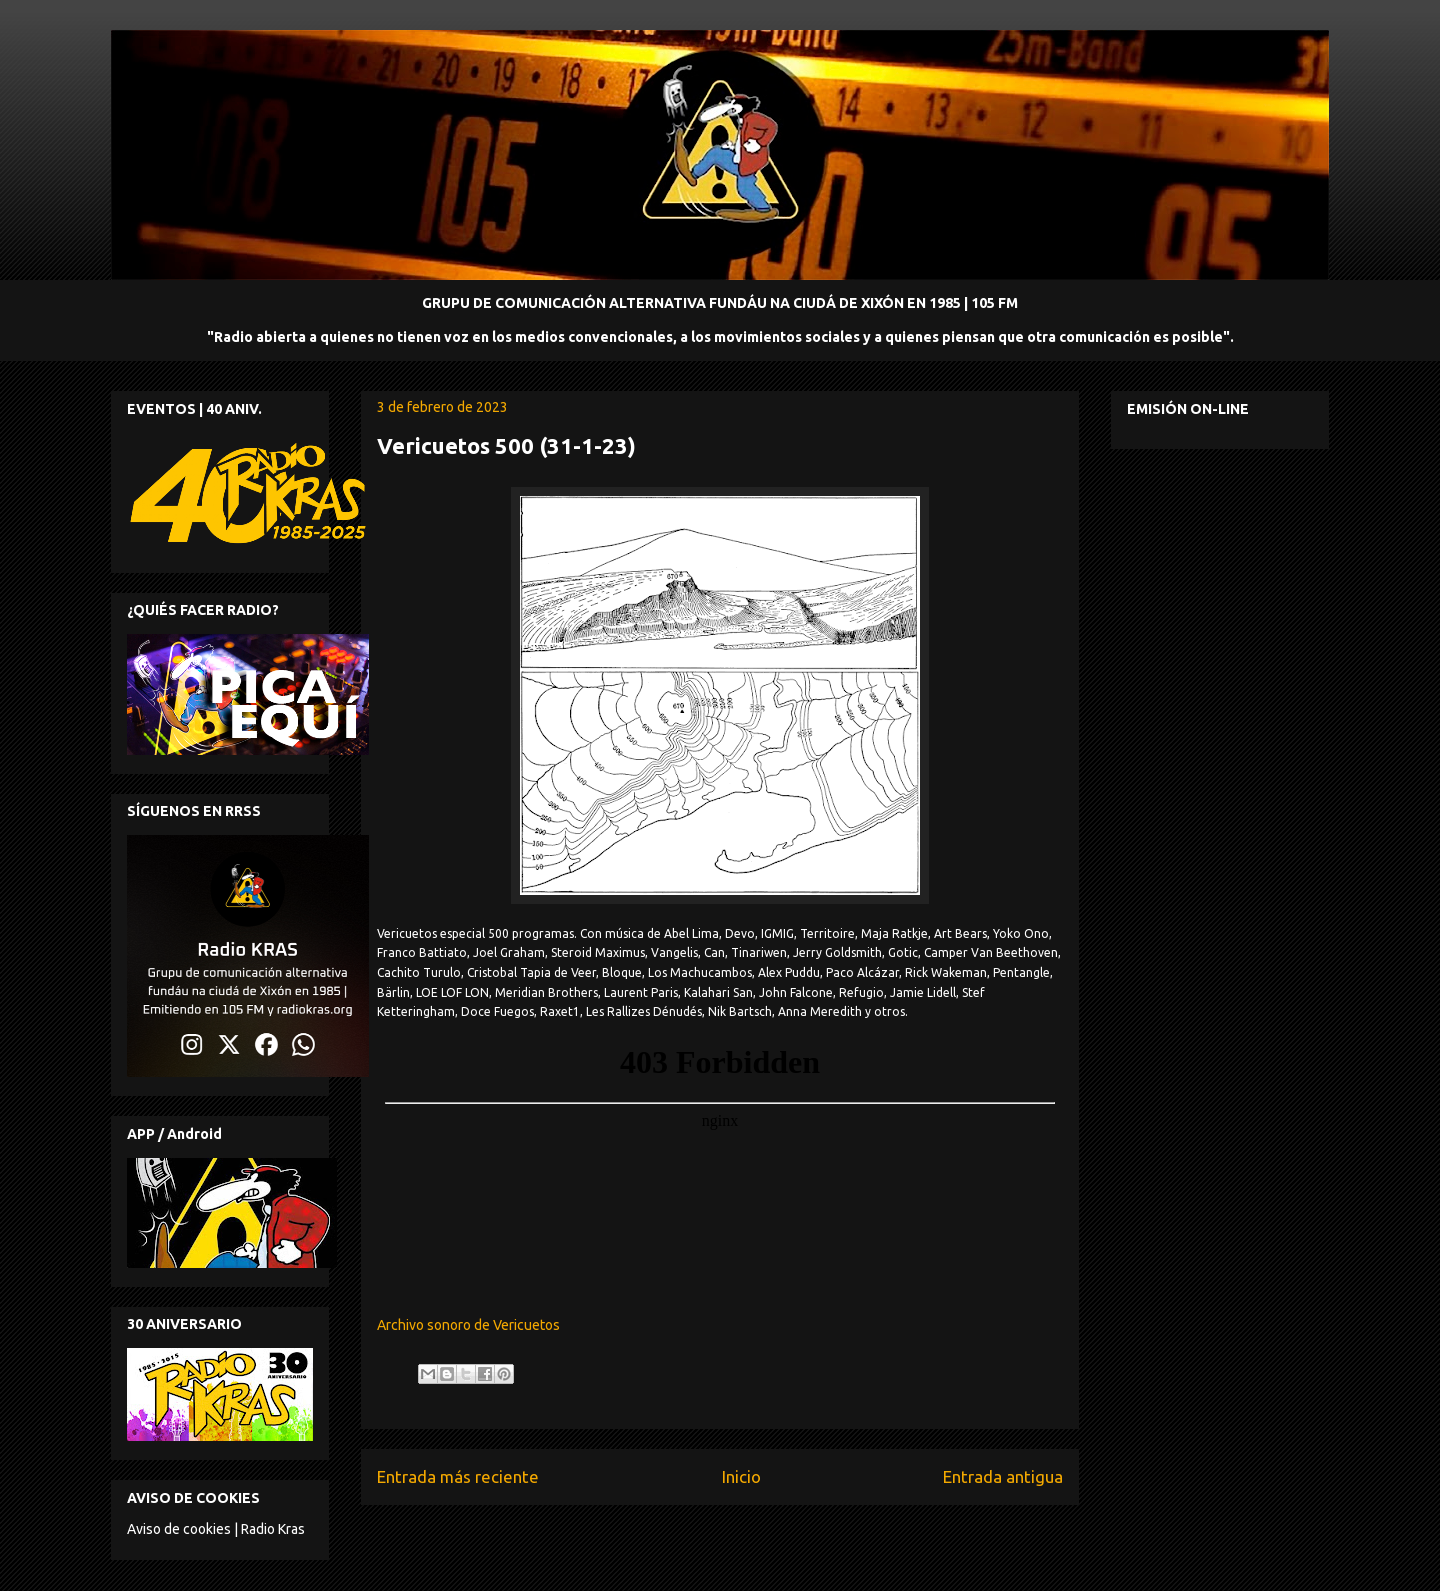  I want to click on Entrada más reciente, so click(458, 1476).